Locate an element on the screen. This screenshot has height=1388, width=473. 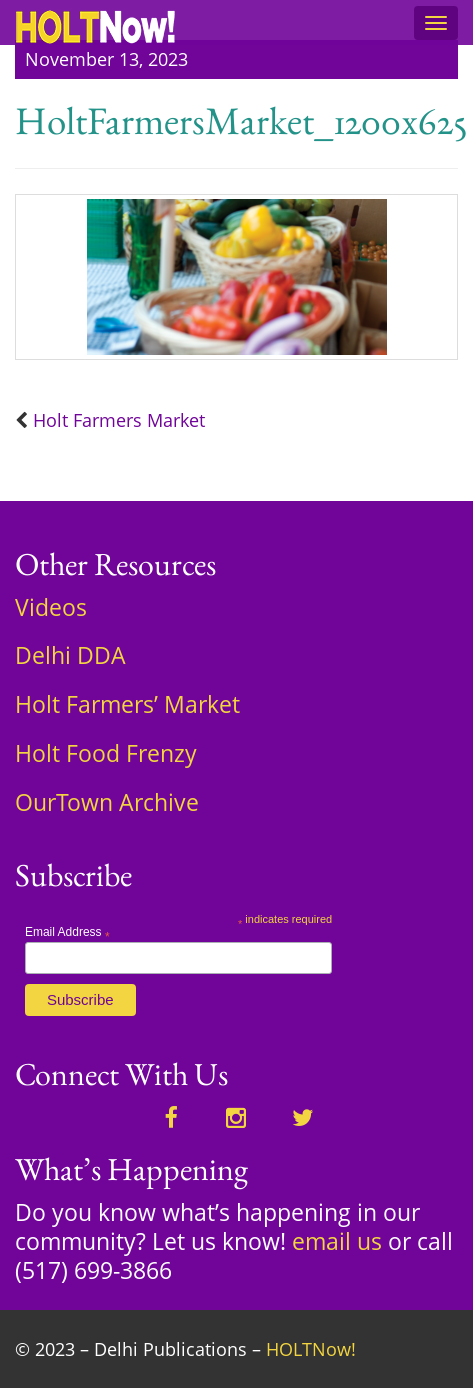
OurTown Archive is located at coordinates (107, 802).